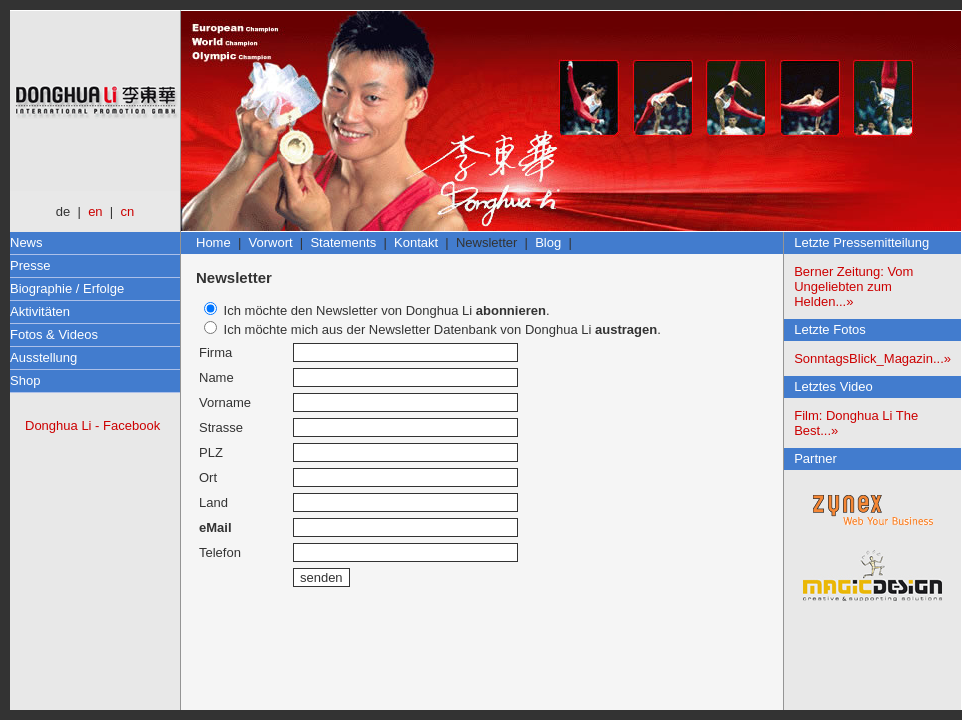 This screenshot has width=962, height=720. I want to click on Biographie / Erfolge, so click(67, 288).